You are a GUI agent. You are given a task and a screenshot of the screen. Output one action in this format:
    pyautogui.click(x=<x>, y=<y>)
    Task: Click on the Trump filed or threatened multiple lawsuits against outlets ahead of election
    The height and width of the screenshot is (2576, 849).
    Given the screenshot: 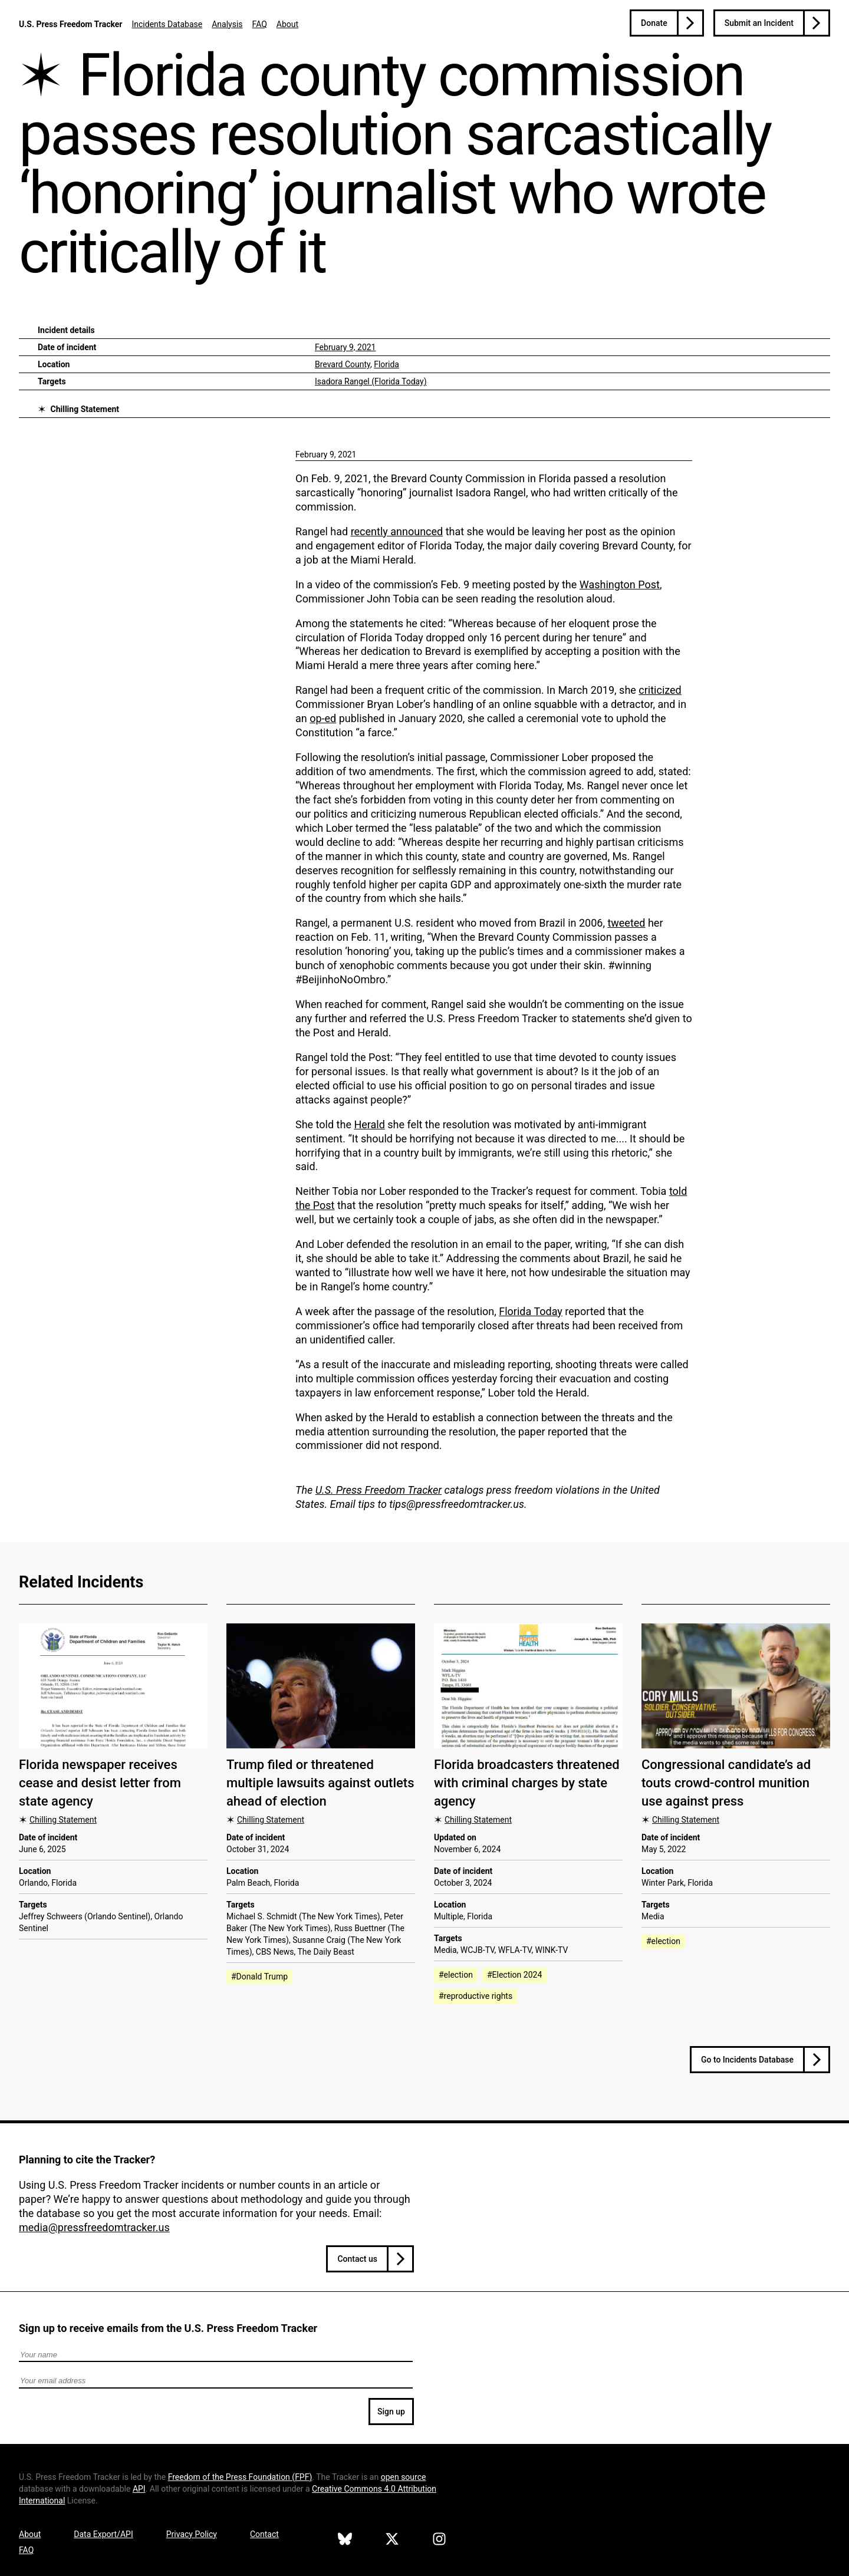 What is the action you would take?
    pyautogui.click(x=320, y=1783)
    